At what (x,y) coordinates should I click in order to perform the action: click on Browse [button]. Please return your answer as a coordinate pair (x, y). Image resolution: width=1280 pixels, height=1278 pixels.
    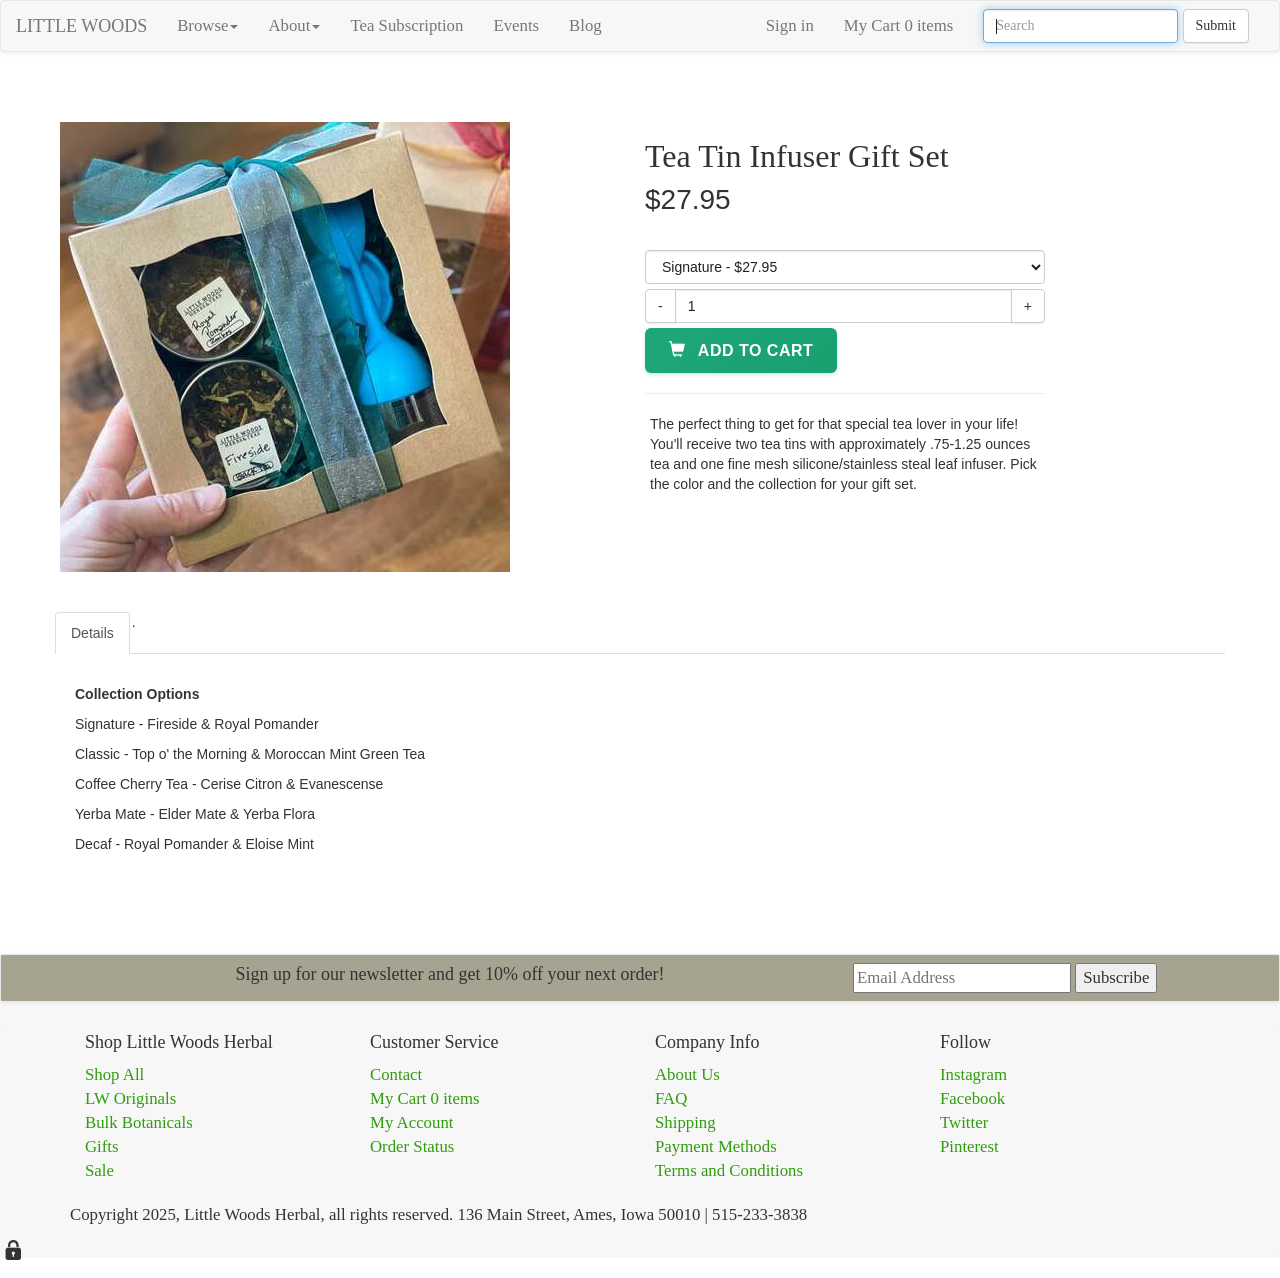
    Looking at the image, I should click on (207, 25).